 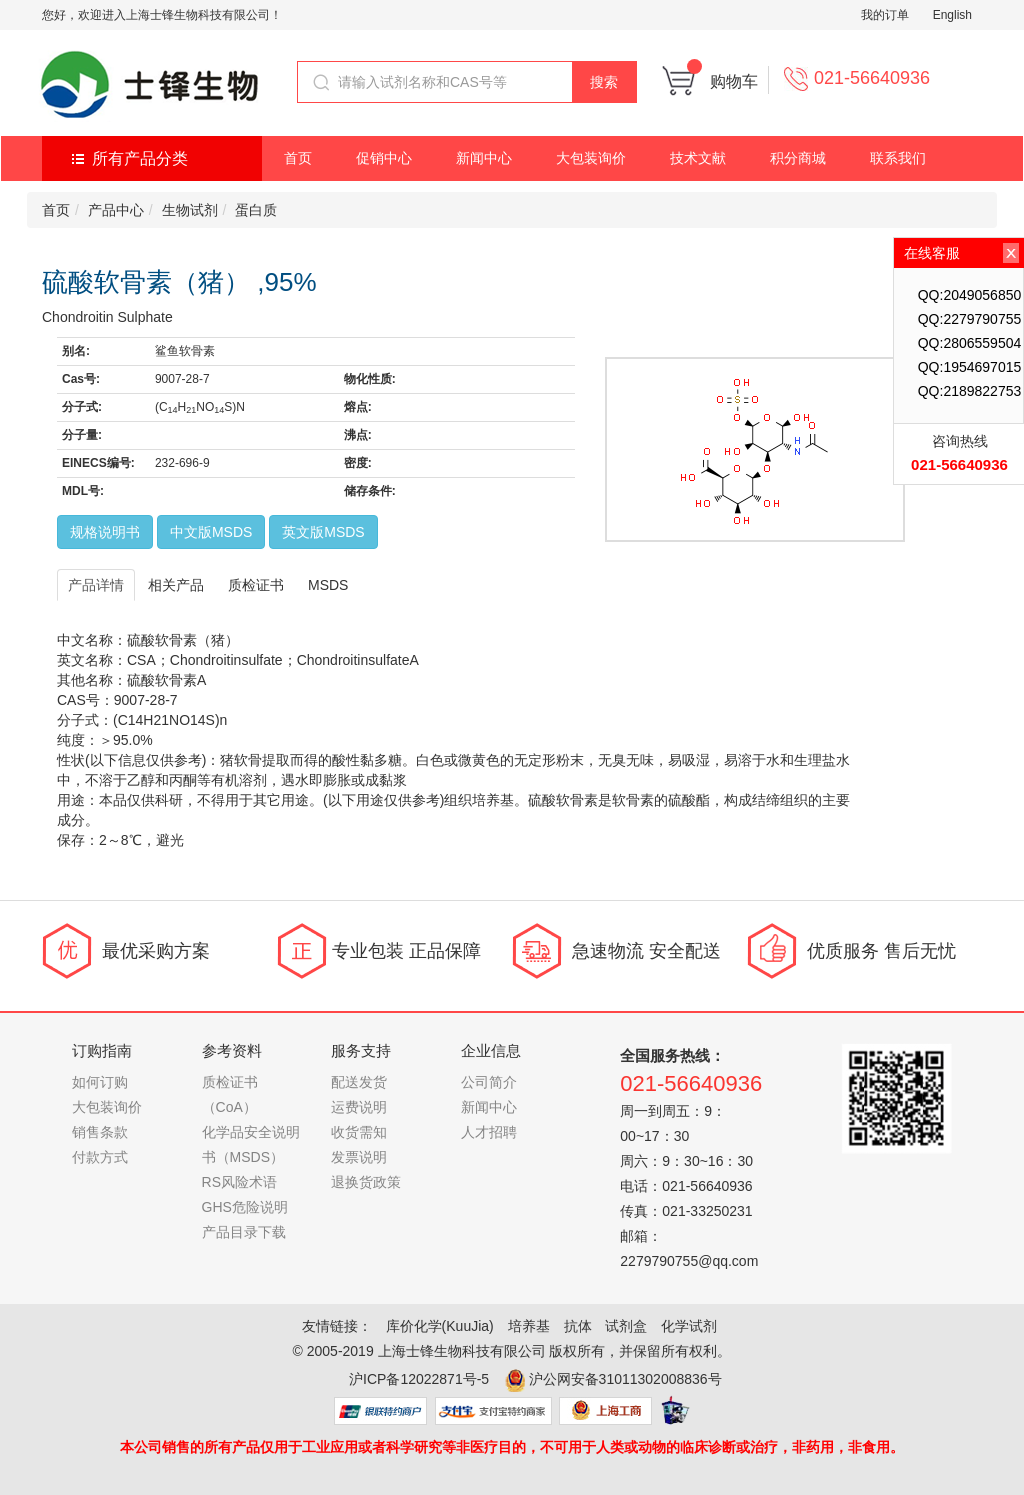 I want to click on 所有产品分类, so click(x=140, y=158).